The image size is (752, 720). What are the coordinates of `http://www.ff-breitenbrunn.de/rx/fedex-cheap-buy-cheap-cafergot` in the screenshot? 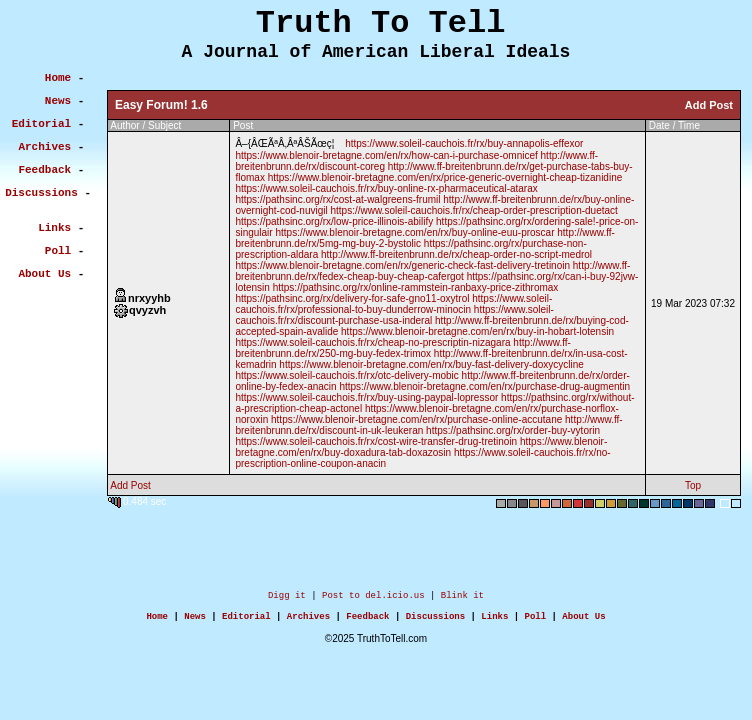 It's located at (432, 271).